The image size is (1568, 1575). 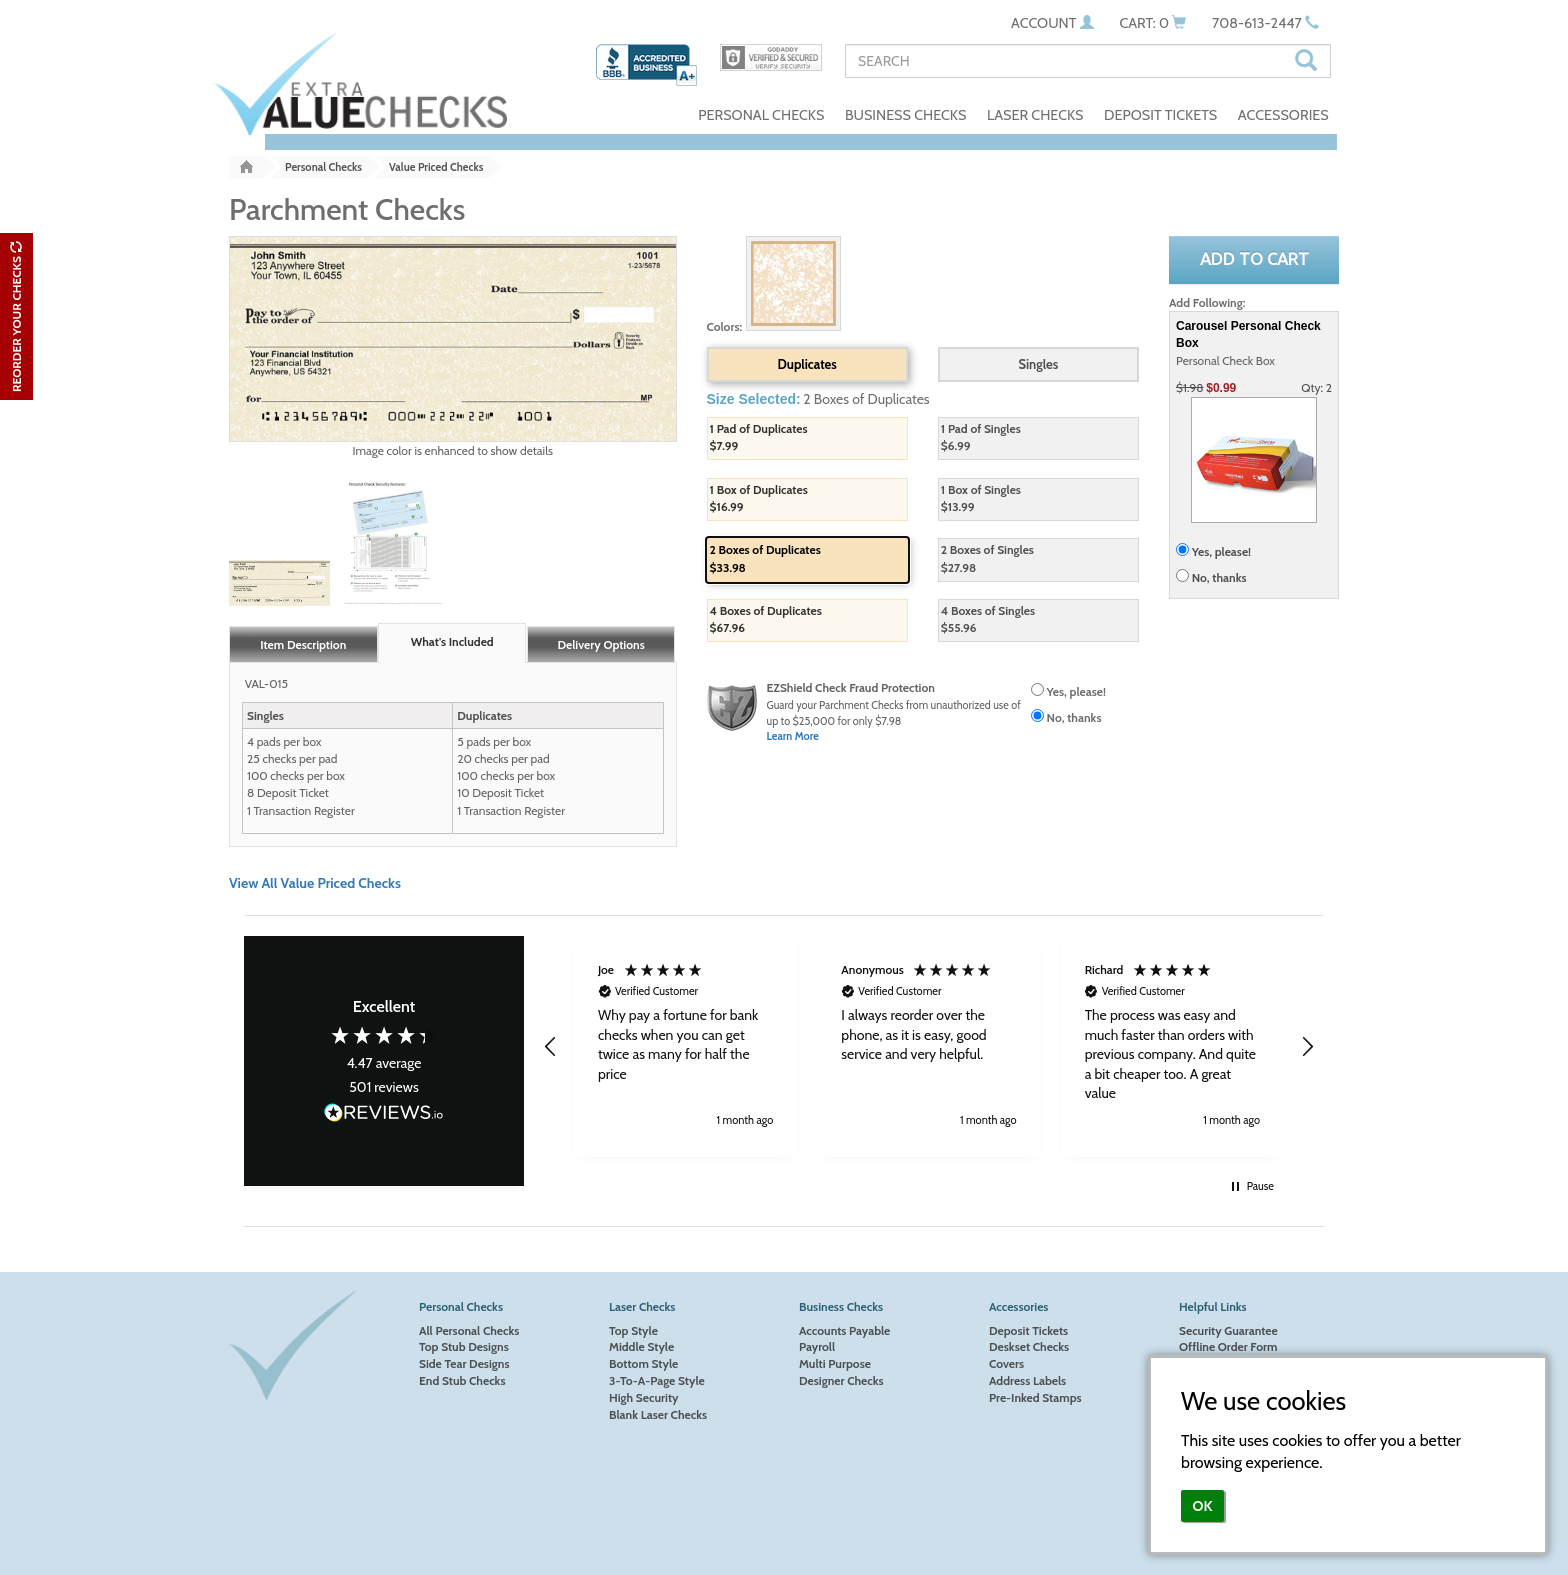 What do you see at coordinates (1074, 717) in the screenshot?
I see `No, thanks` at bounding box center [1074, 717].